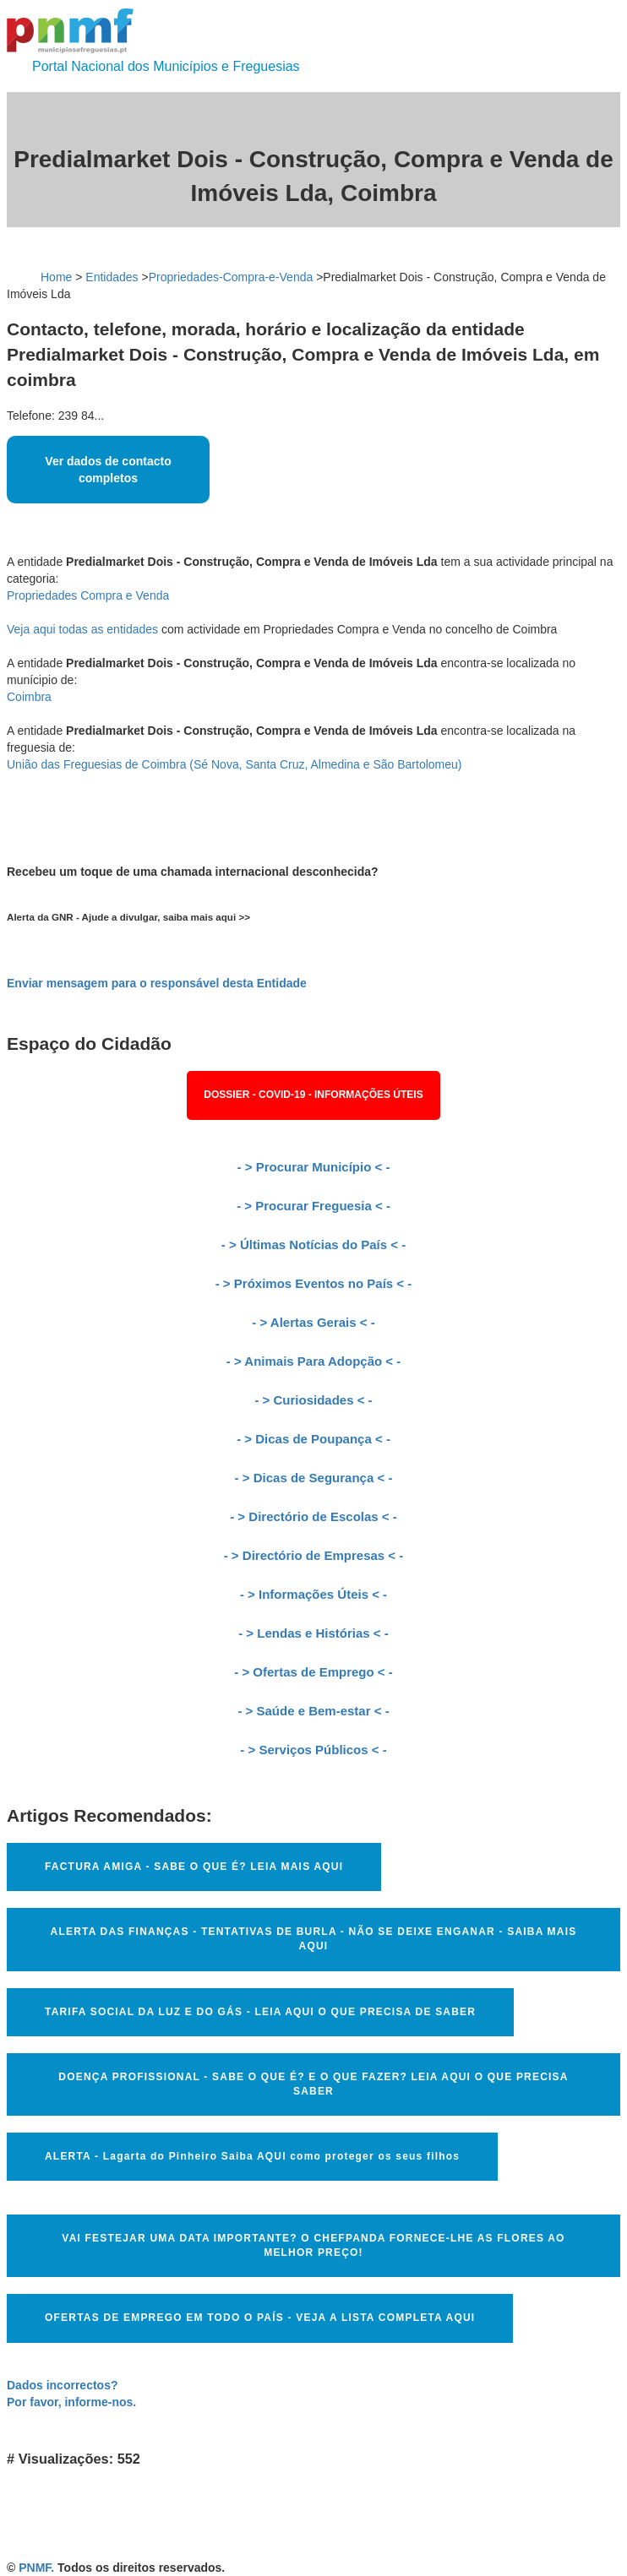 The image size is (627, 2576). I want to click on União das Freguesias de Coimbra (Sé Nova, Santa Cruz, Almedina e São Bartolomeu), so click(234, 764).